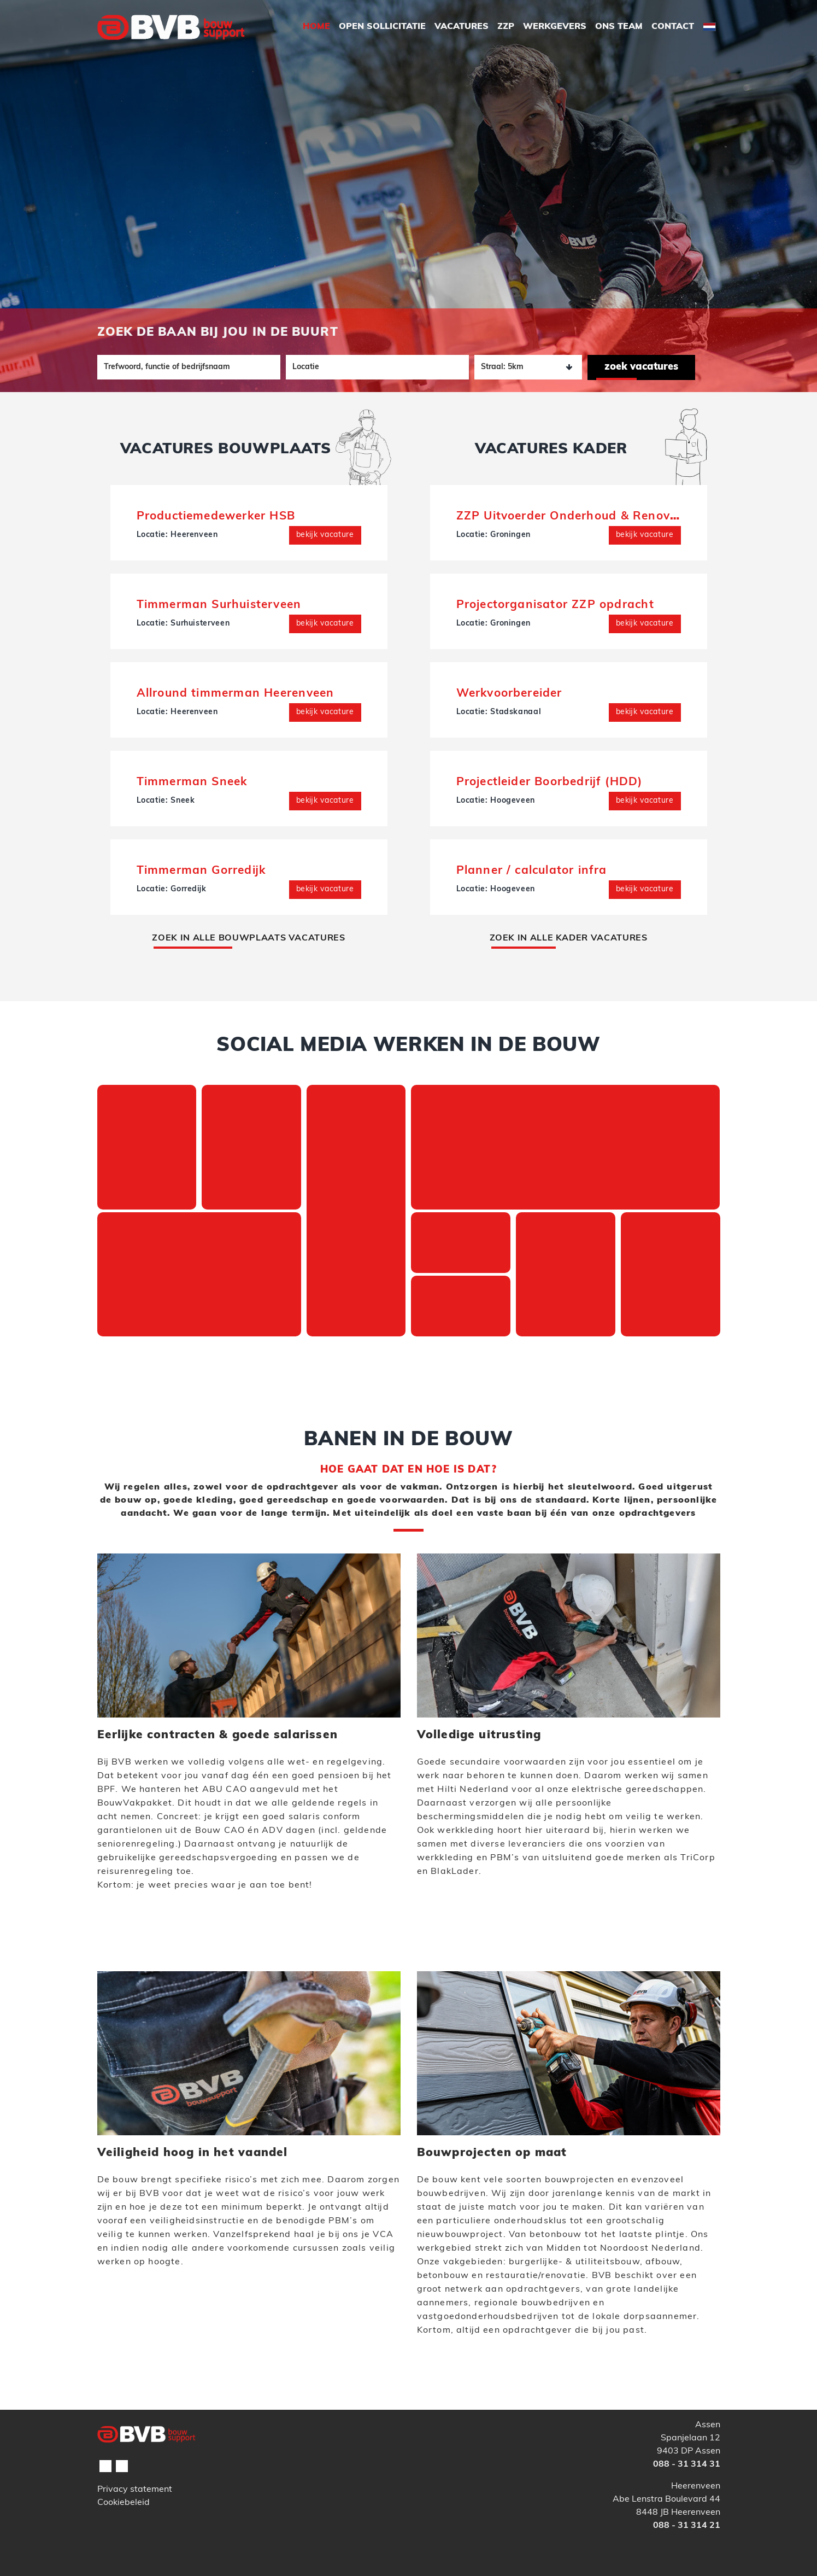 This screenshot has height=2576, width=817. Describe the element at coordinates (619, 26) in the screenshot. I see `Ons Team` at that location.